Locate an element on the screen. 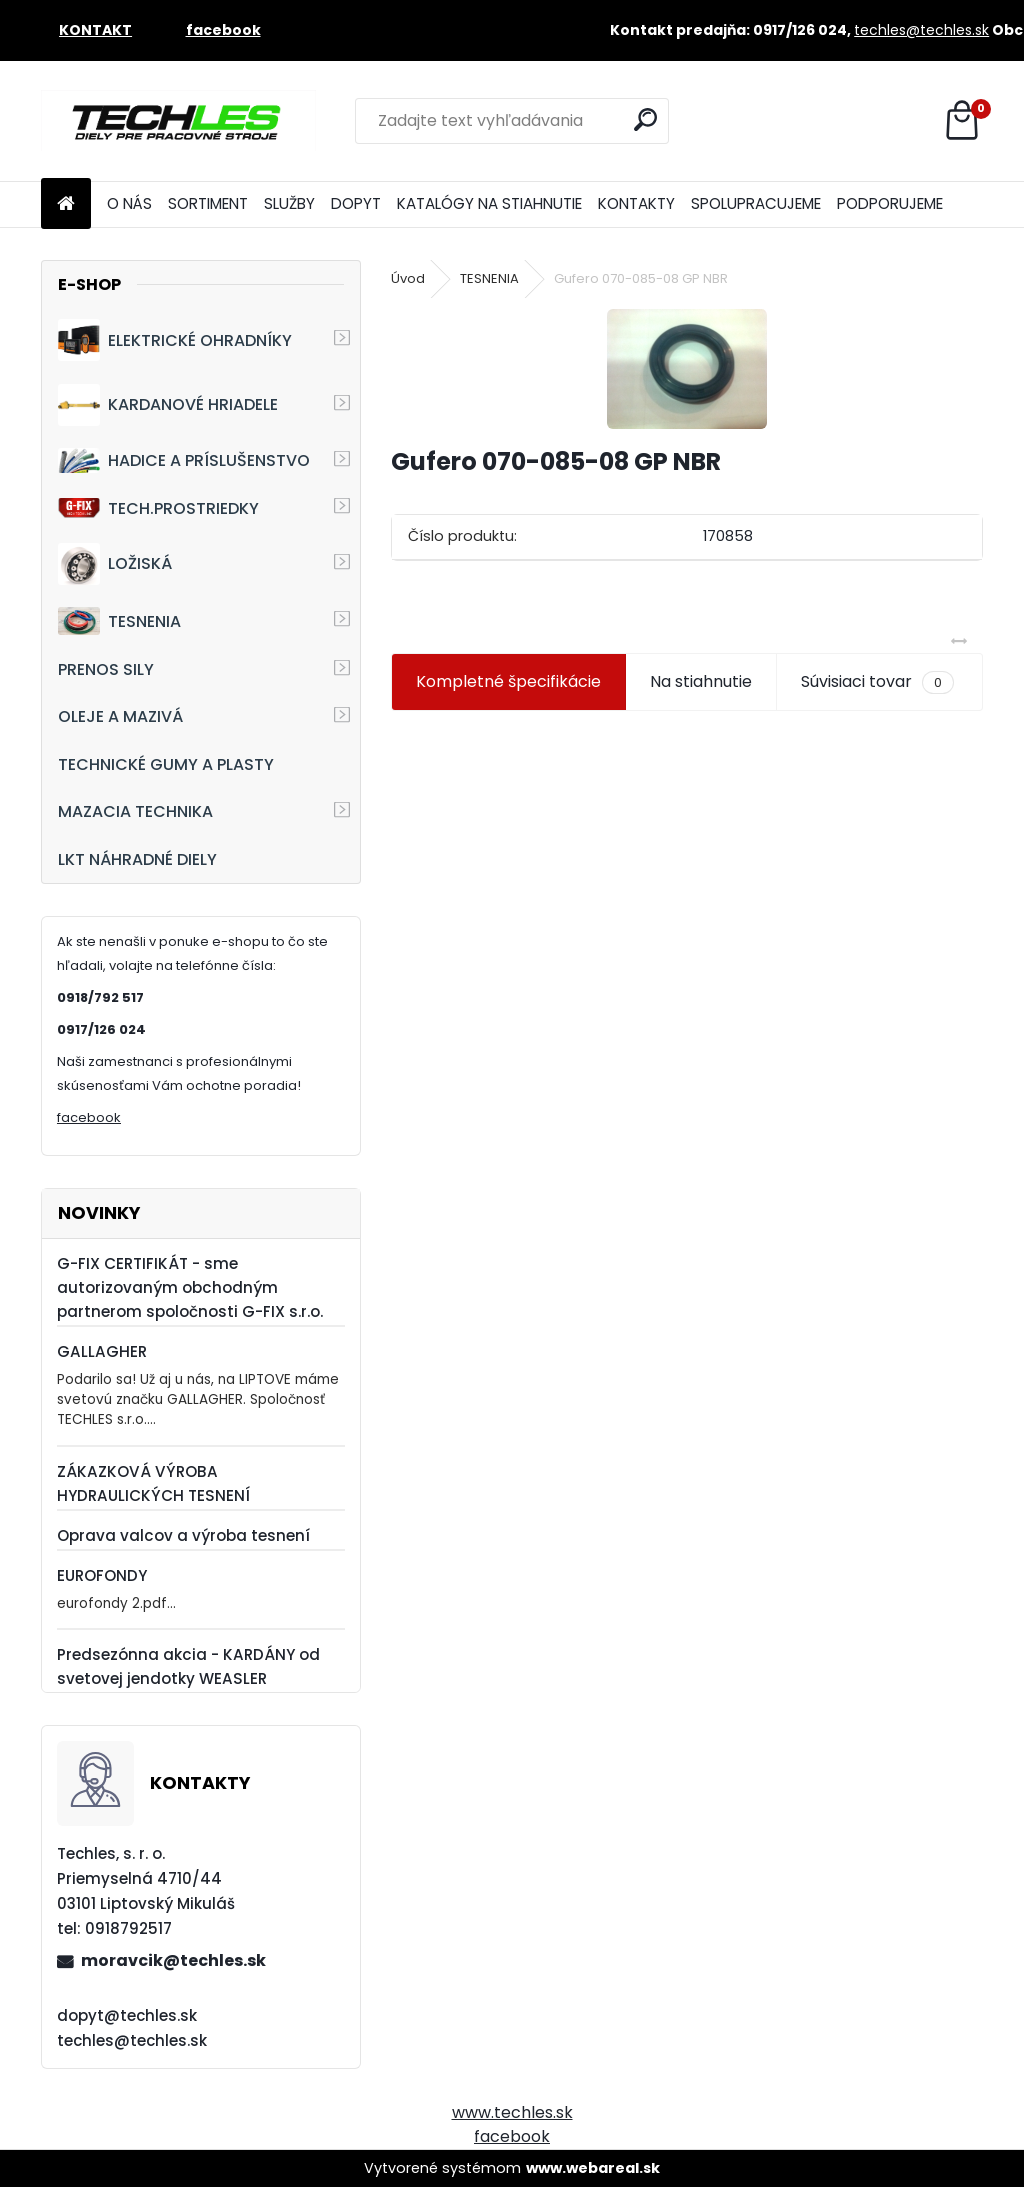 The image size is (1024, 2187). MAZACIA TECHNIKA is located at coordinates (135, 811).